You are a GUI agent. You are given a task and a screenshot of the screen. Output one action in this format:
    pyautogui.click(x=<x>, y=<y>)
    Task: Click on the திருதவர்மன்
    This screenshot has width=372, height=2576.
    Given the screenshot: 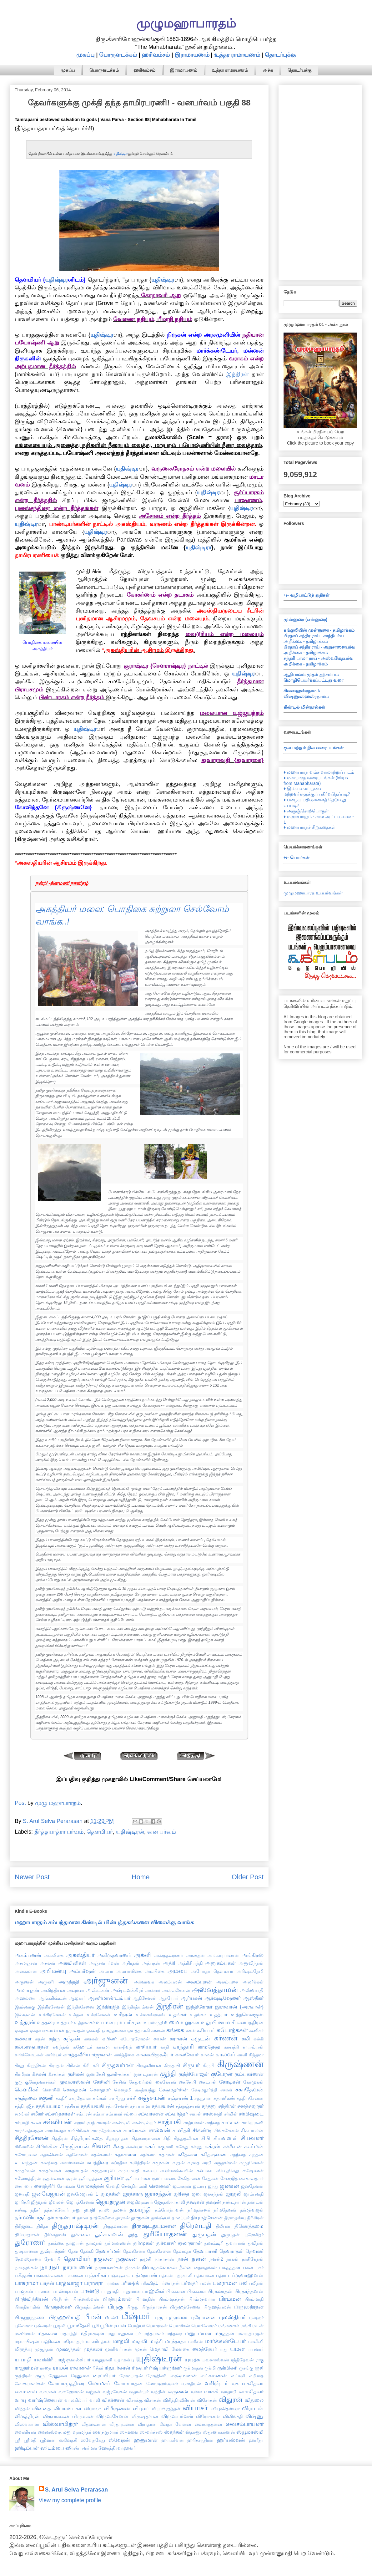 What is the action you would take?
    pyautogui.click(x=115, y=2226)
    